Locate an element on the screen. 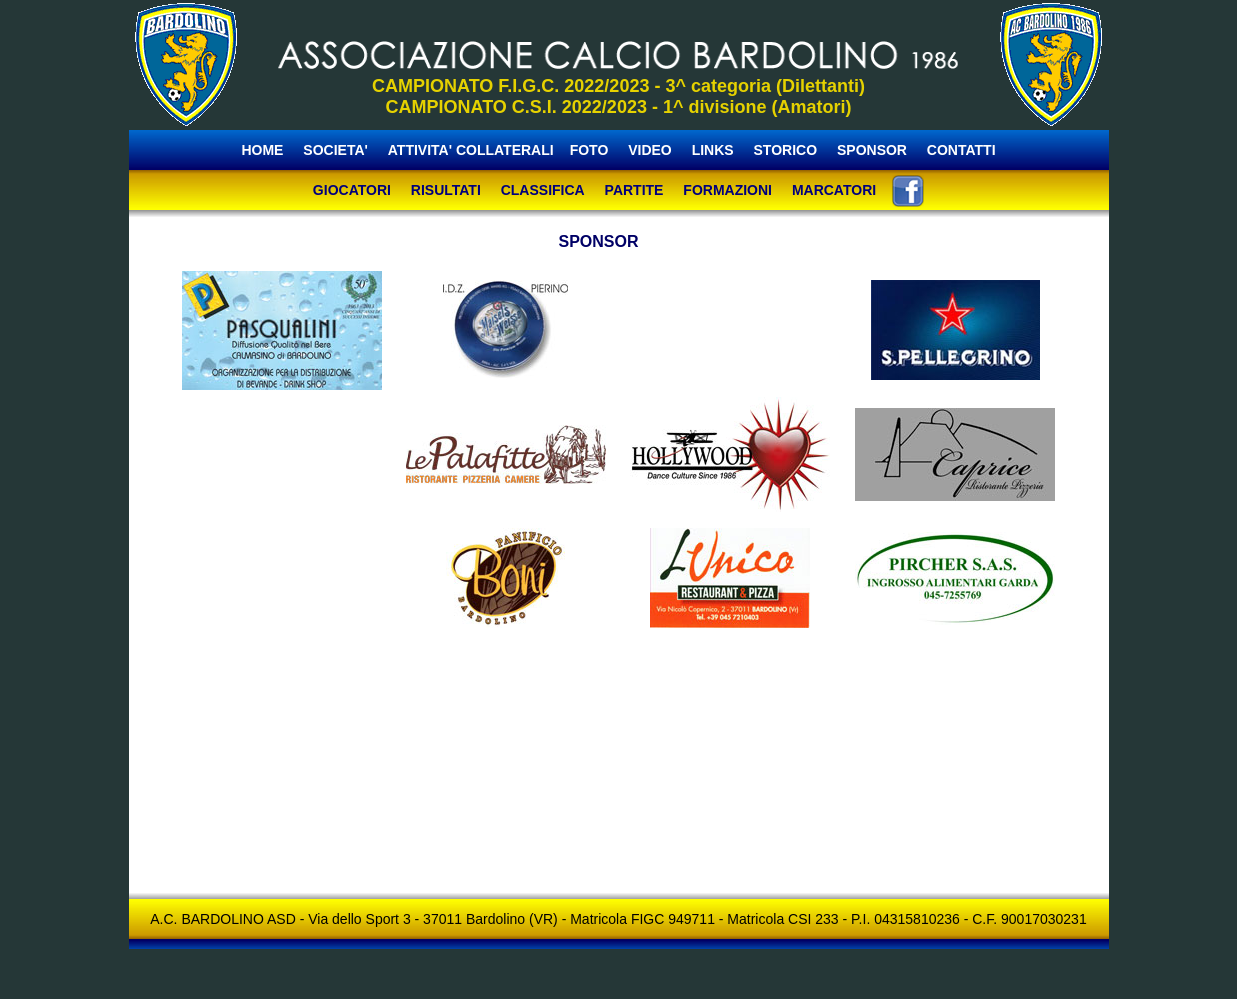 The height and width of the screenshot is (999, 1237). LINKS is located at coordinates (713, 150).